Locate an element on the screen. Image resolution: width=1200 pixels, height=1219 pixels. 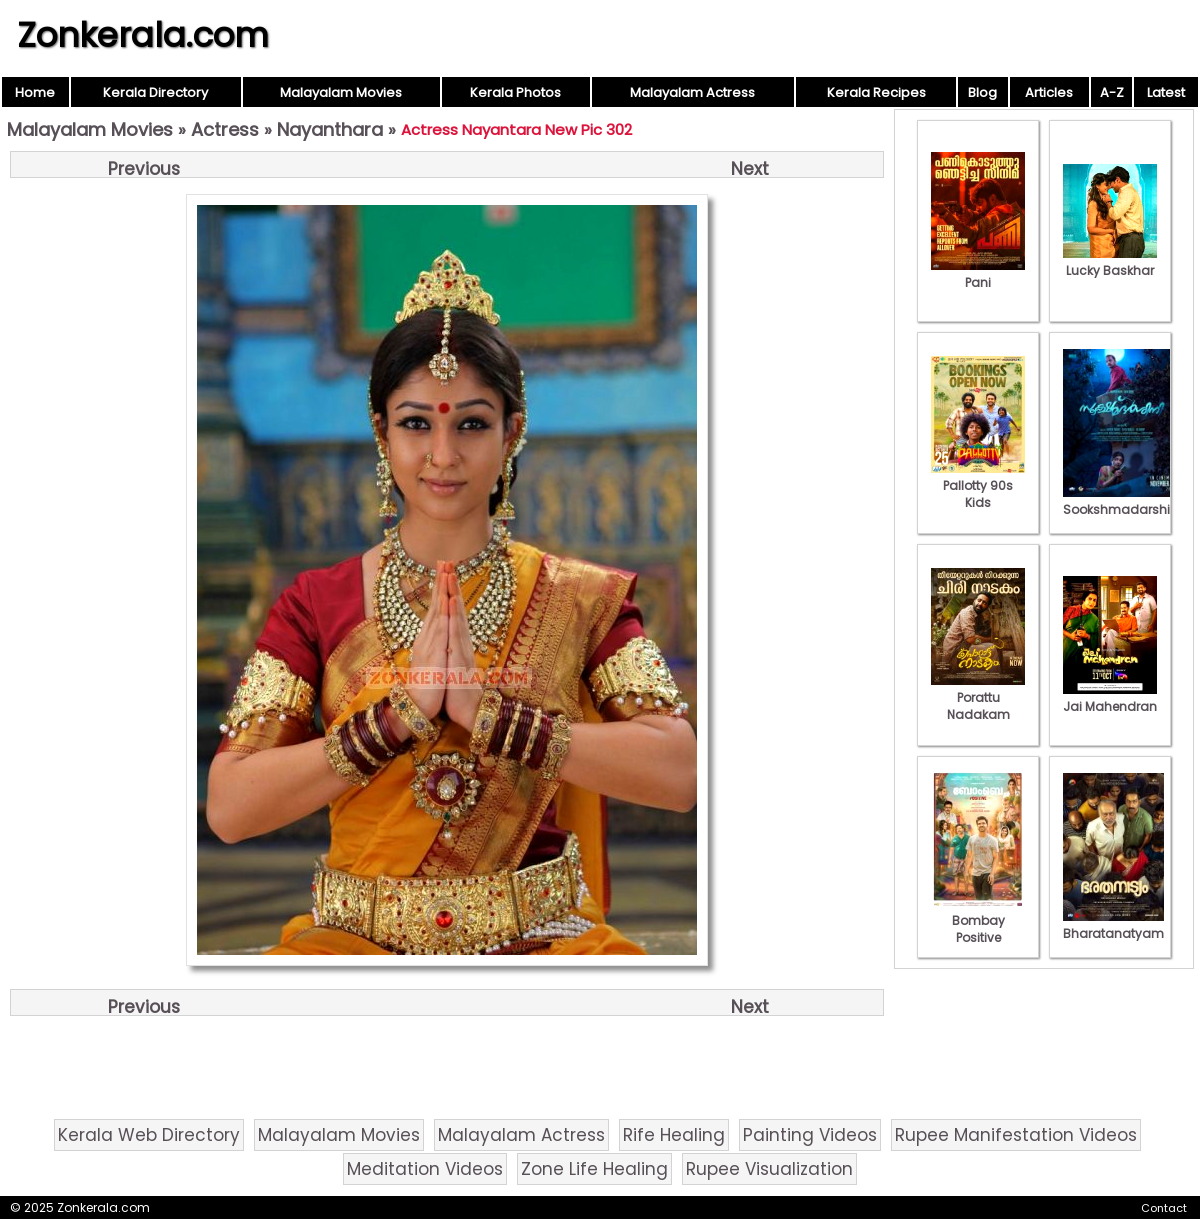
Malayalam Movies is located at coordinates (341, 92).